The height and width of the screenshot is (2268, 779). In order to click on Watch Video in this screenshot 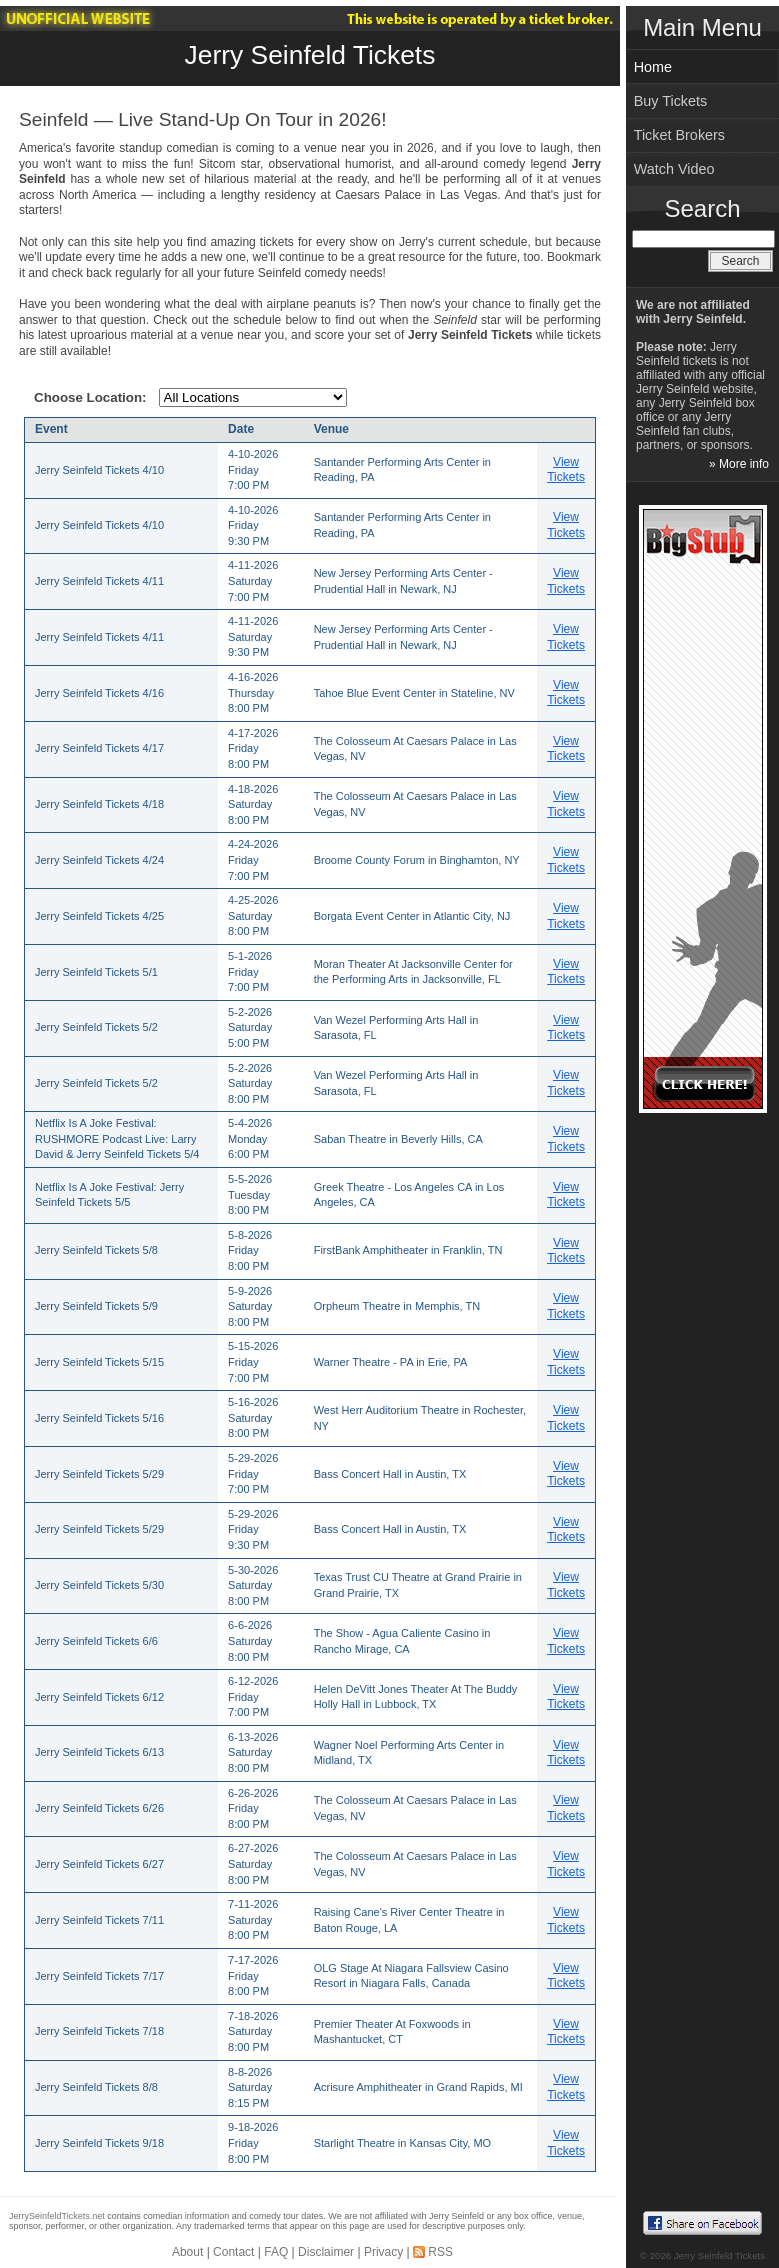, I will do `click(674, 169)`.